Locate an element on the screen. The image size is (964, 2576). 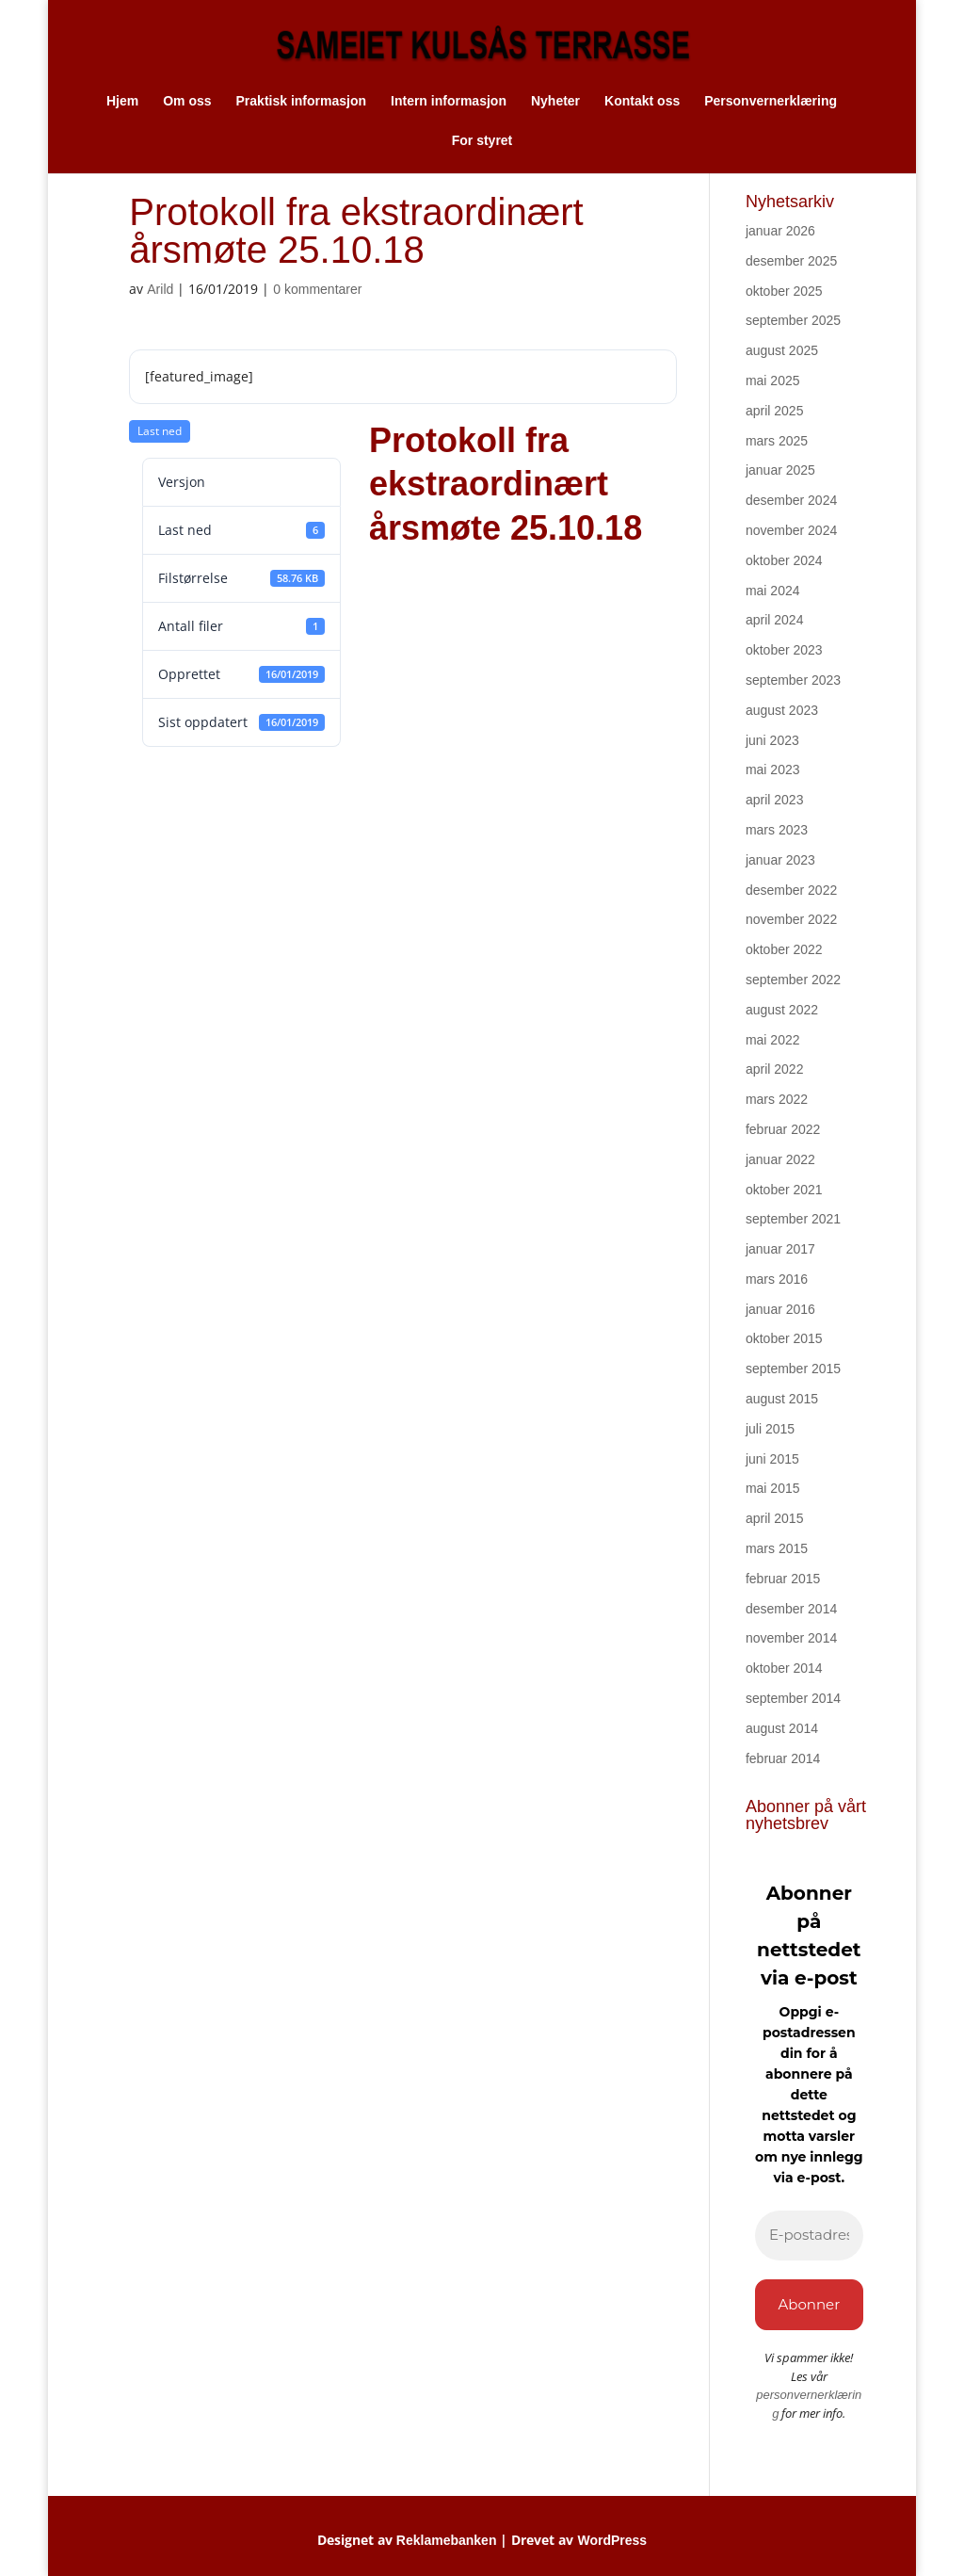
Last ned is located at coordinates (159, 431).